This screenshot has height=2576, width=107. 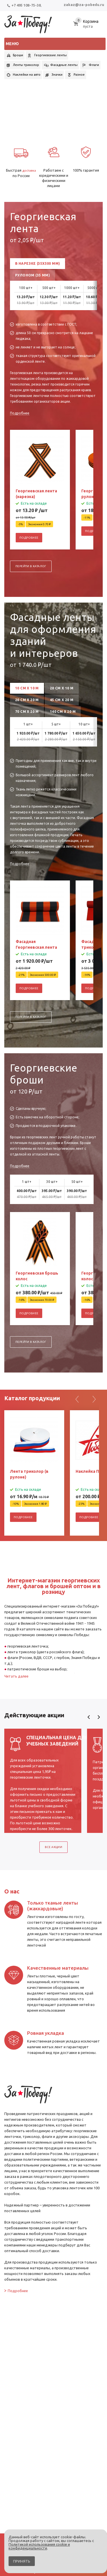 I want to click on Next, so click(x=98, y=1717).